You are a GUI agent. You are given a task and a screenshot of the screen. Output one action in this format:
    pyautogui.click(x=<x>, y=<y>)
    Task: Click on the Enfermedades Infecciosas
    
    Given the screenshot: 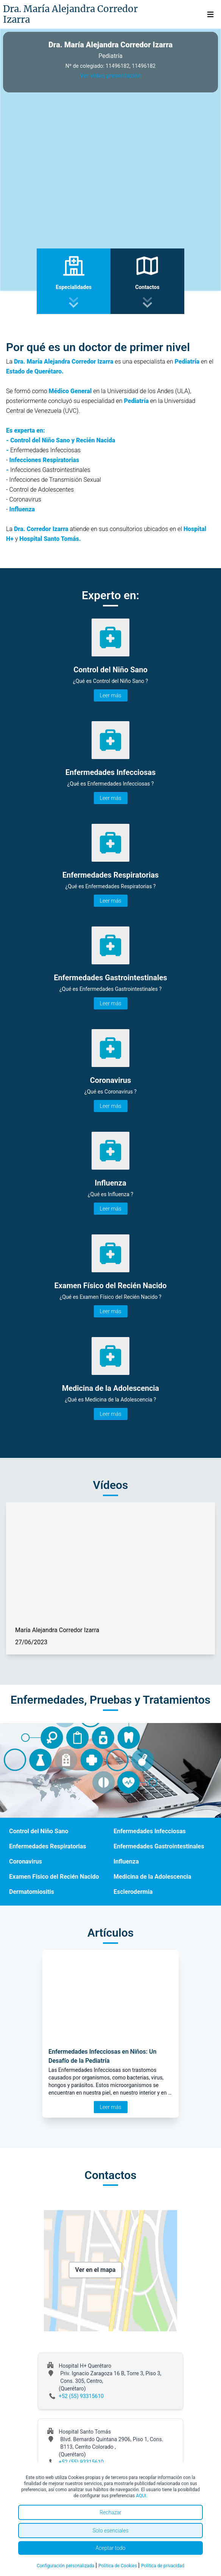 What is the action you would take?
    pyautogui.click(x=150, y=1831)
    